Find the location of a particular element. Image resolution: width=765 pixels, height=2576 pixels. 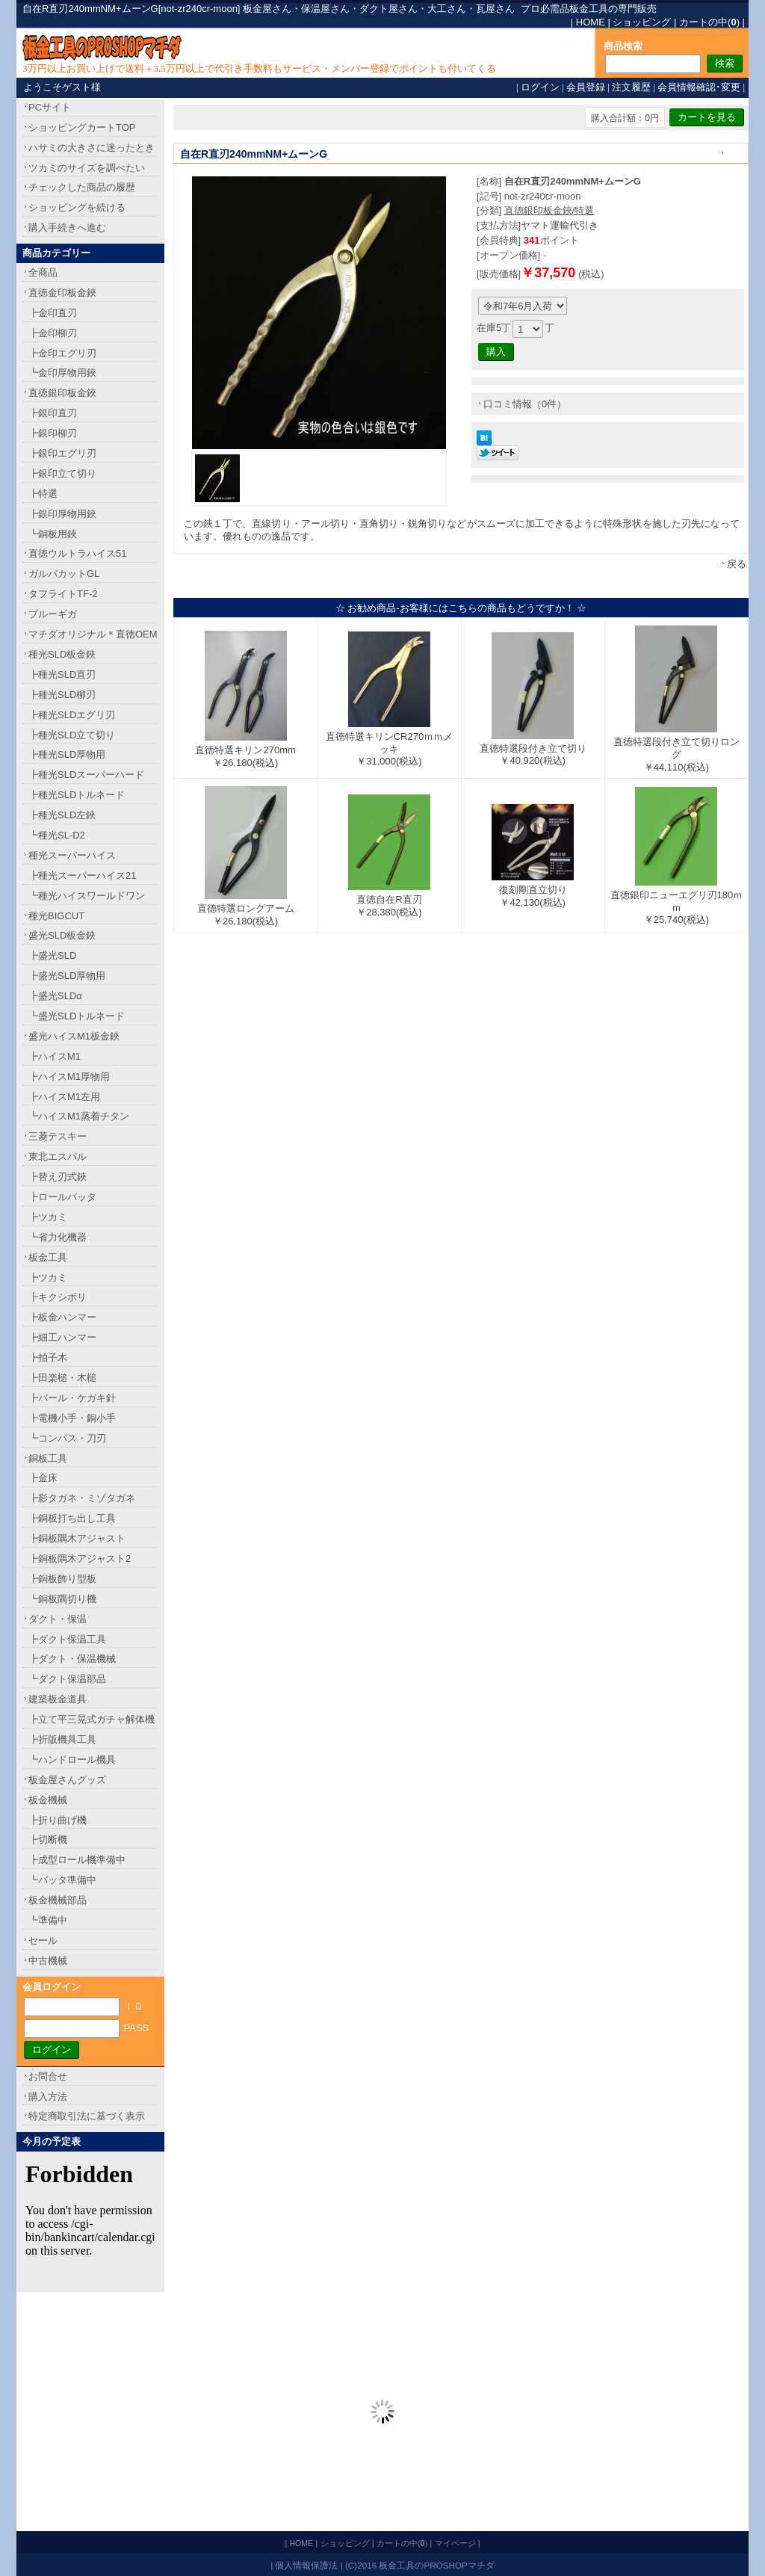

┣銀印直刃 is located at coordinates (52, 412).